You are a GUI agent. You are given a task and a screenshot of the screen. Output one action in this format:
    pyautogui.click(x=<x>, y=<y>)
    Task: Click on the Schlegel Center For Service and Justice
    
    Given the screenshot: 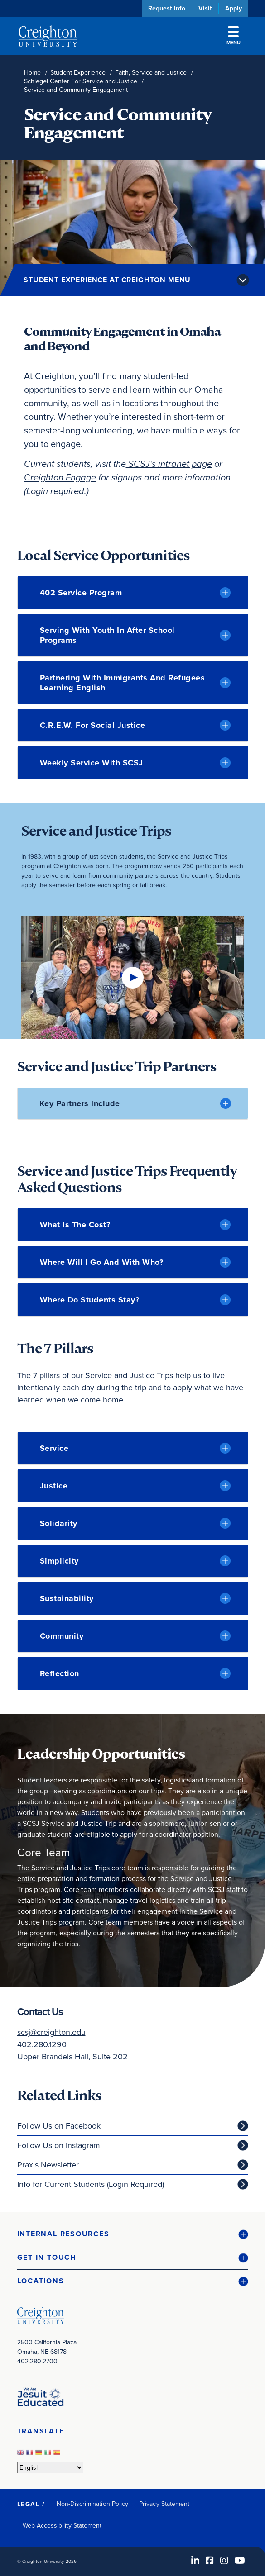 What is the action you would take?
    pyautogui.click(x=80, y=81)
    